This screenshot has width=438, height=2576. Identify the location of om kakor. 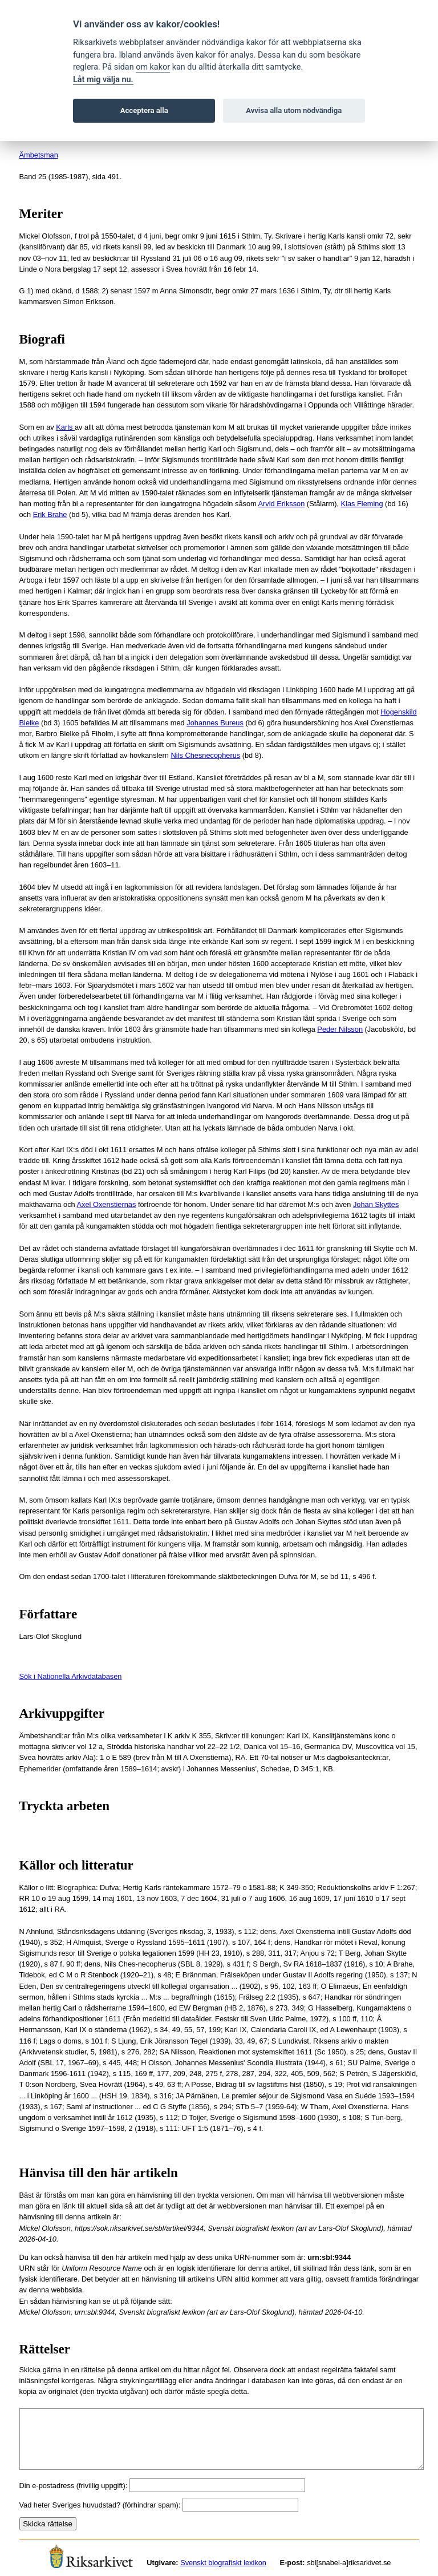
(153, 67).